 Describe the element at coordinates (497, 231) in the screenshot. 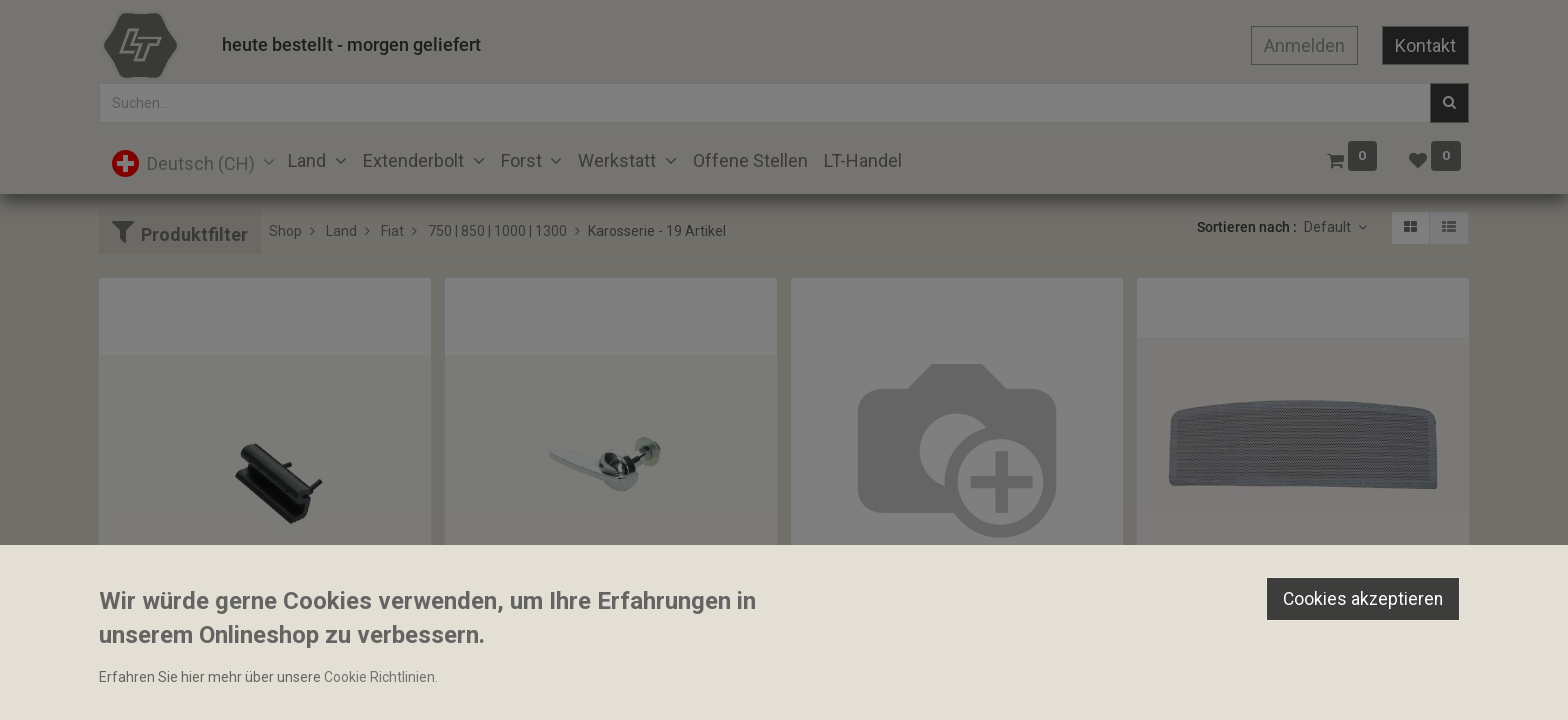

I see `750 | 850 | 1000 | 1300` at that location.